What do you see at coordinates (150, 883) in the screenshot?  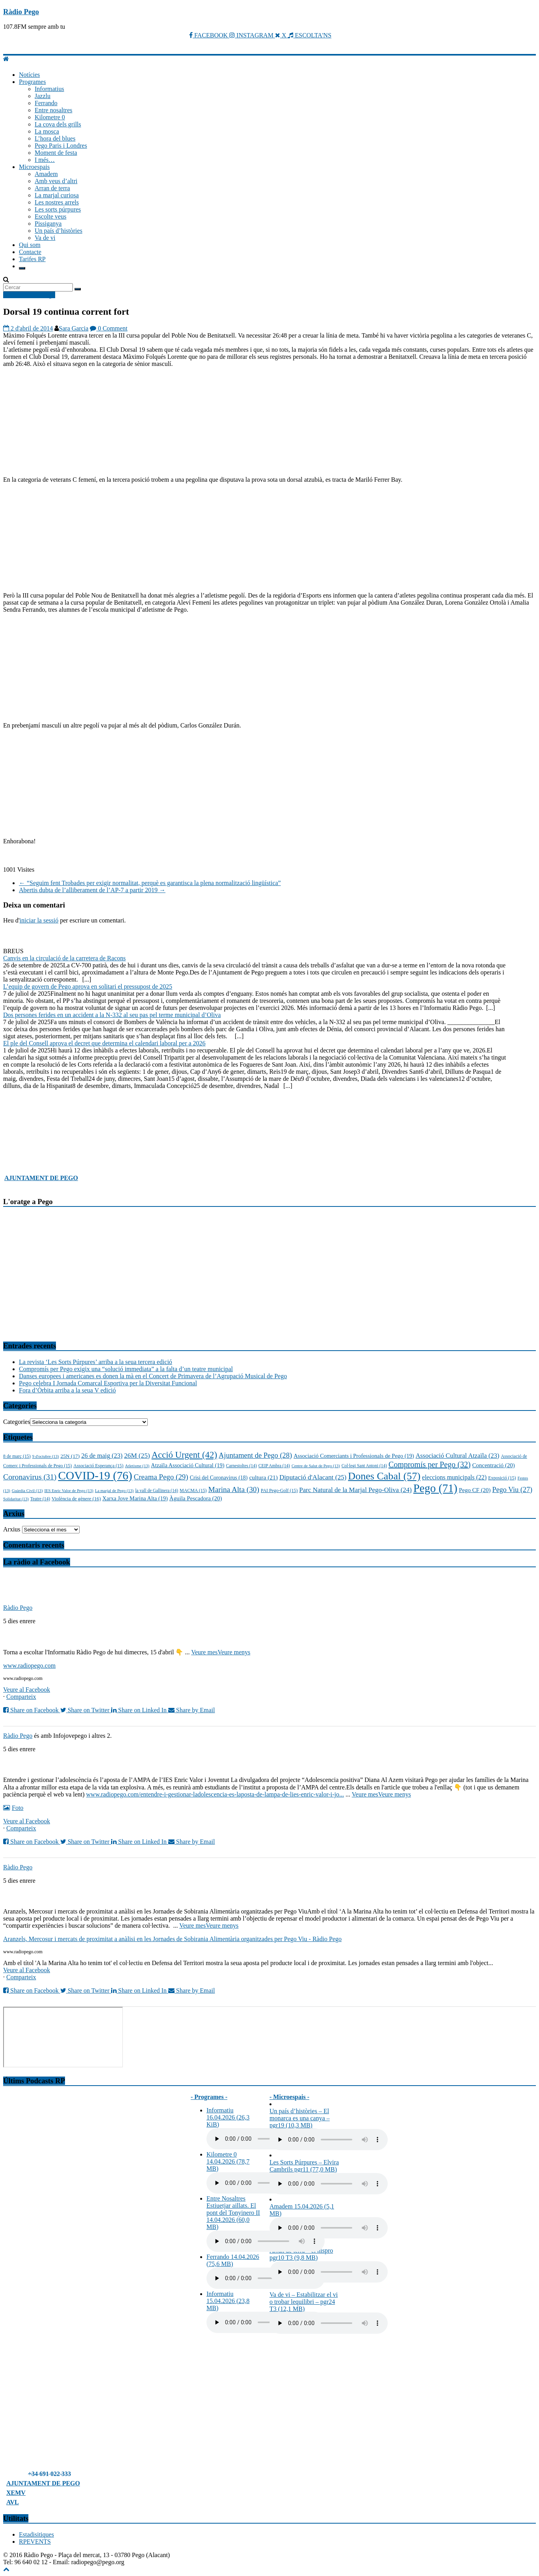 I see `“Seguim fent Trobades per exigir normalitat, perquè es garantisca la plena normalització lingüística”` at bounding box center [150, 883].